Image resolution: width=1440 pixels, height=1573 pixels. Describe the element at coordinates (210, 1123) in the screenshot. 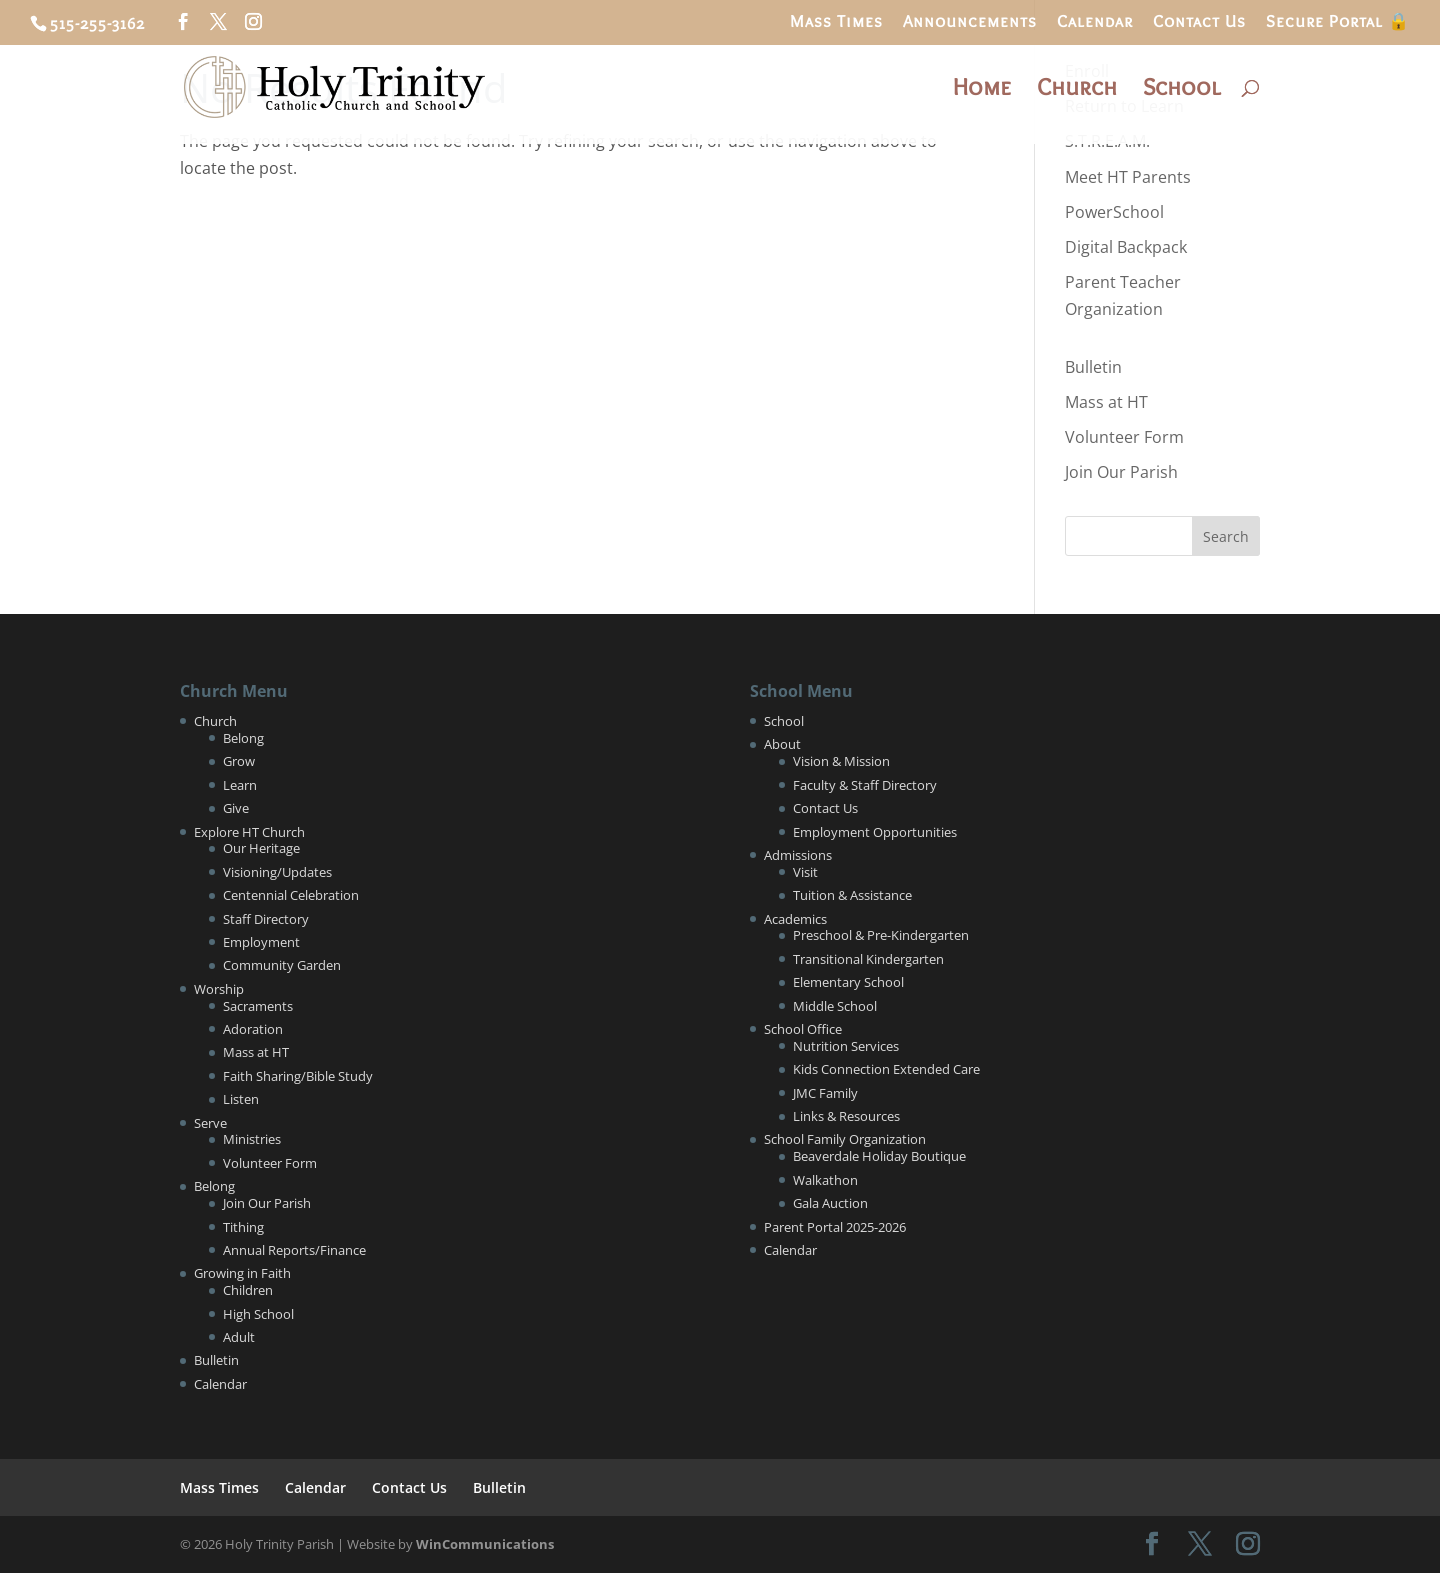

I see `Serve` at that location.